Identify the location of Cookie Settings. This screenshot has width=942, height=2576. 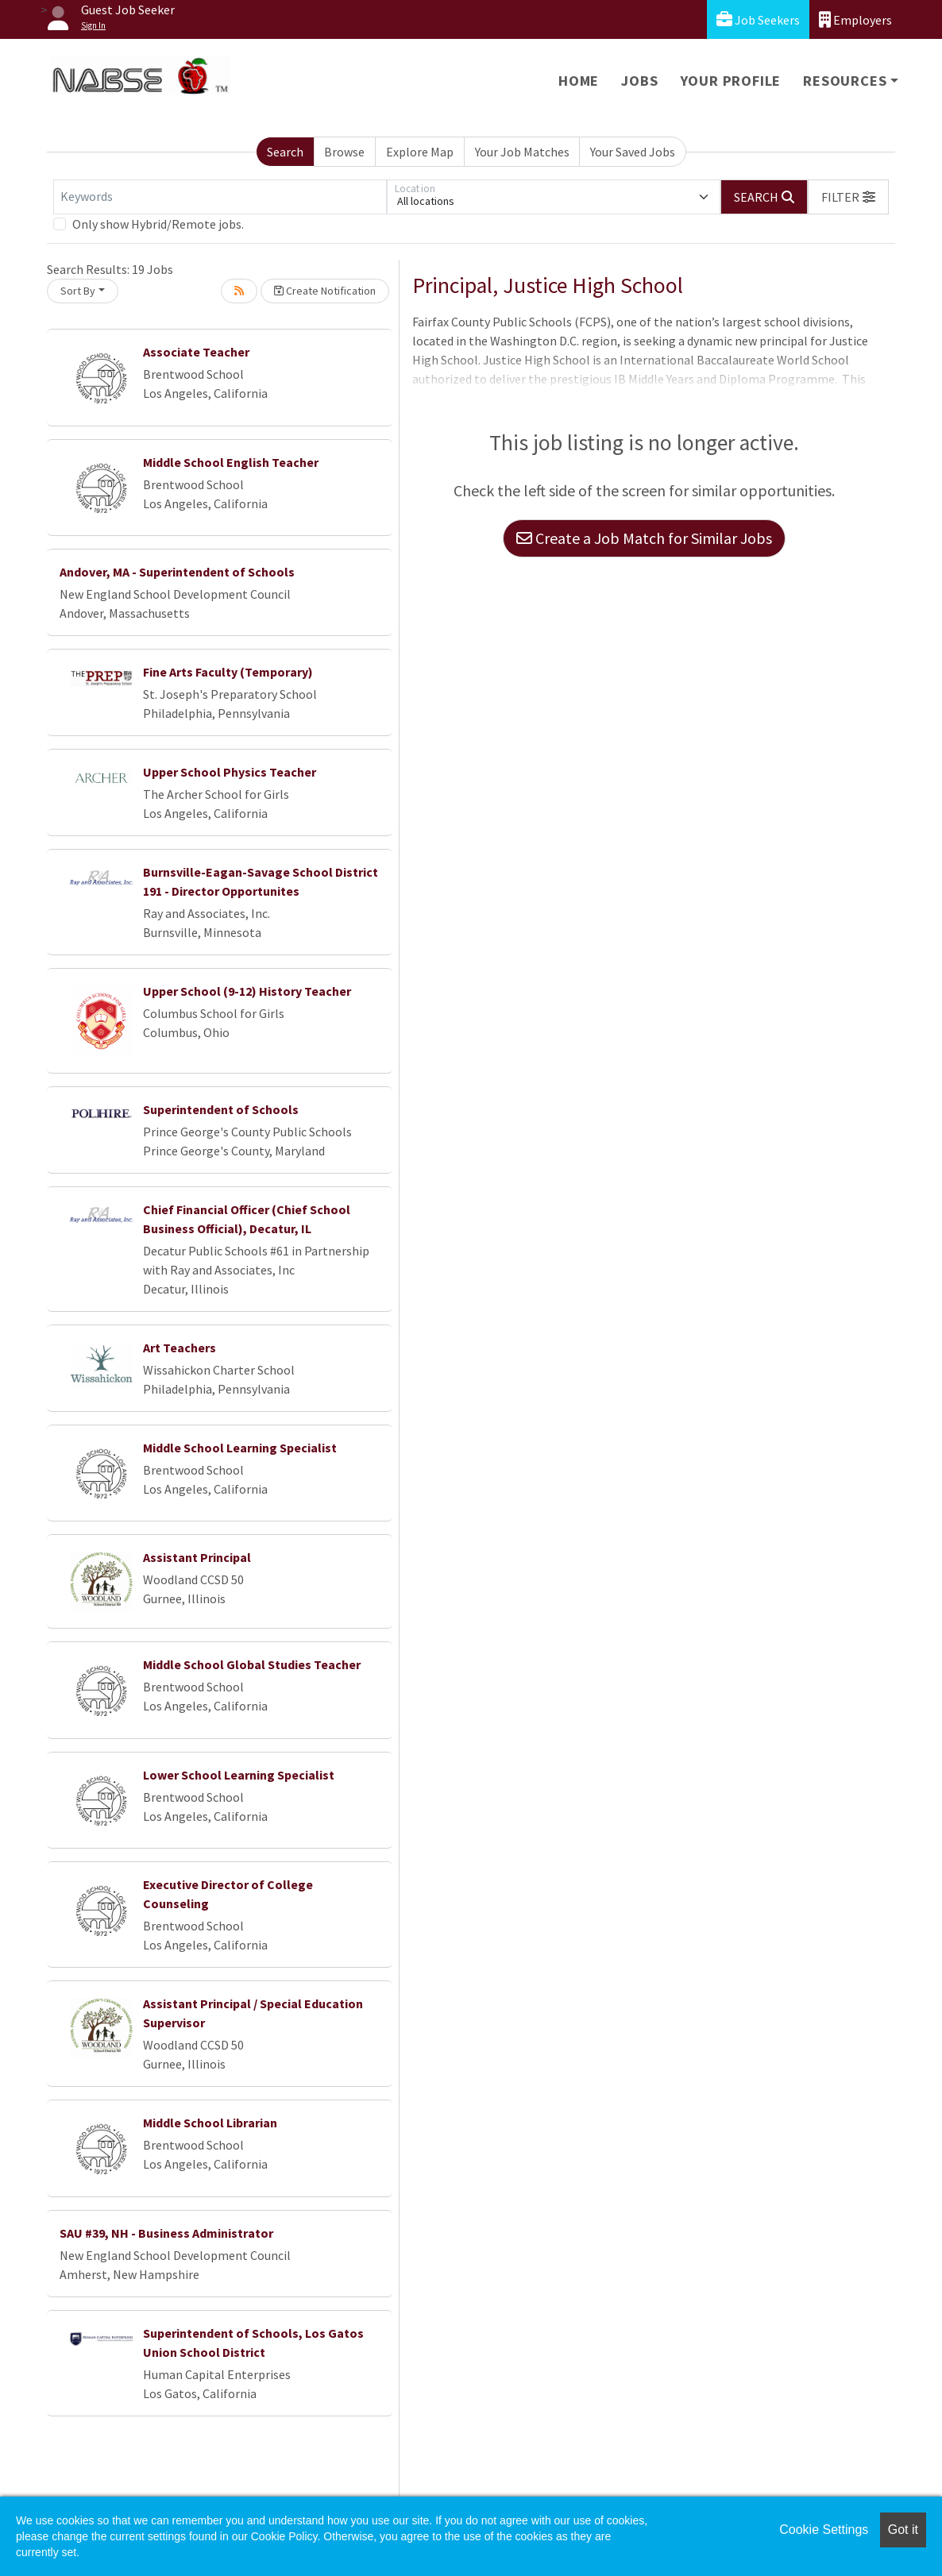
(823, 2529).